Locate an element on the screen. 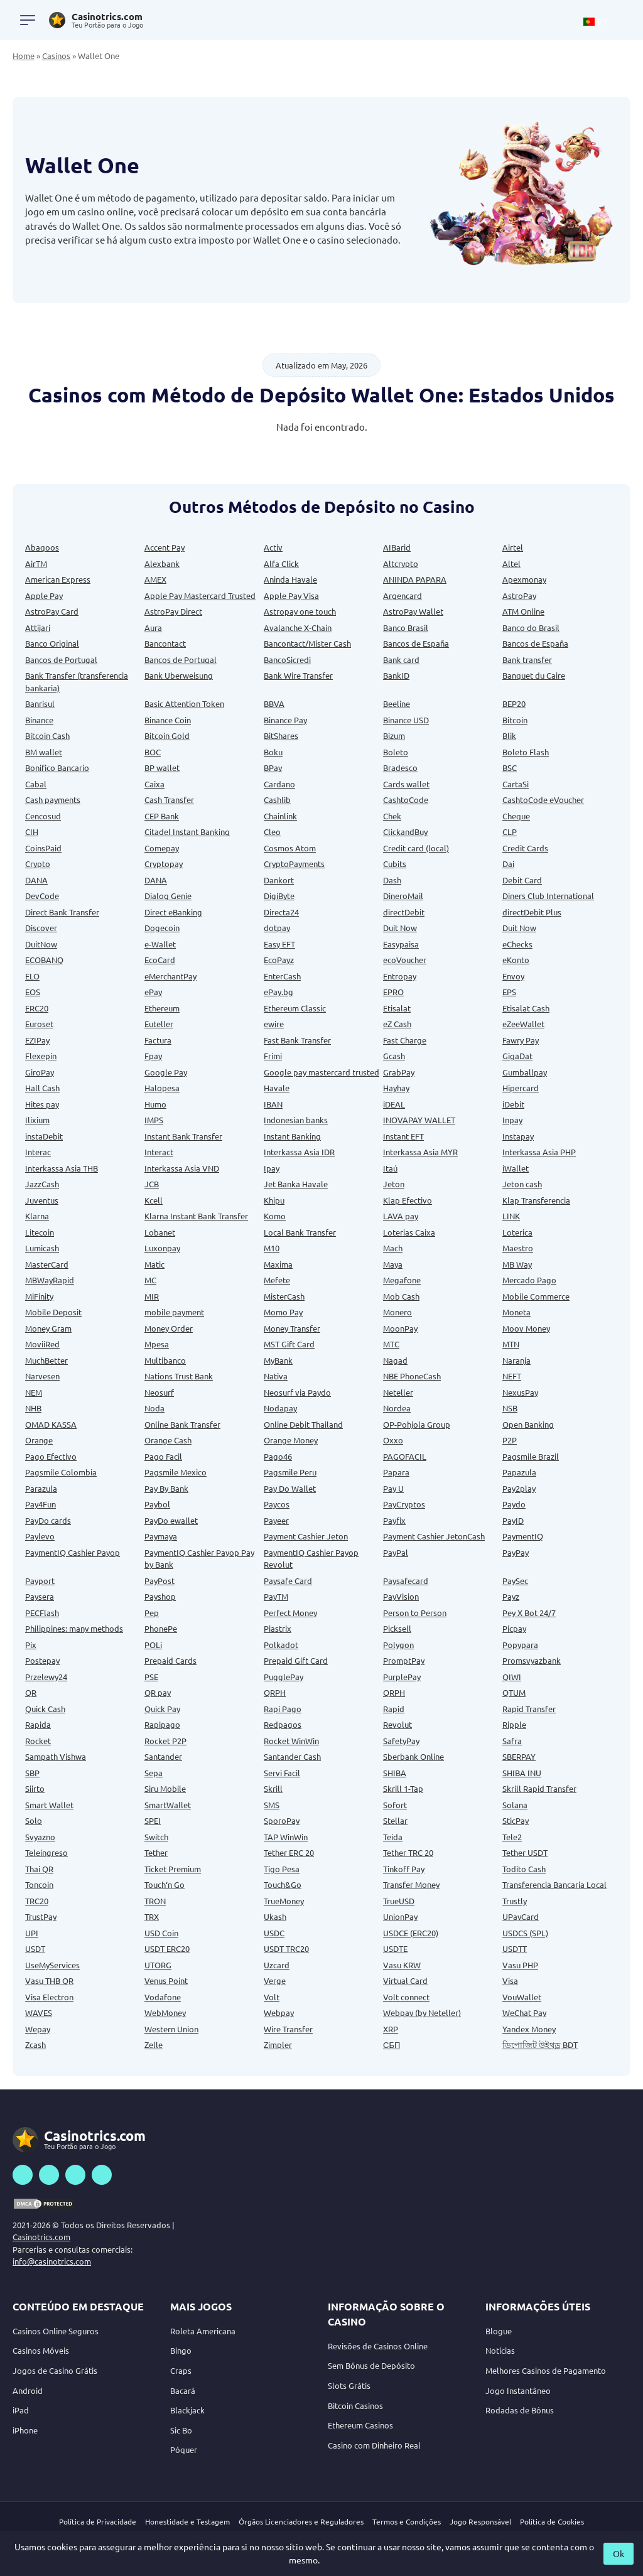  TRC20 is located at coordinates (36, 1900).